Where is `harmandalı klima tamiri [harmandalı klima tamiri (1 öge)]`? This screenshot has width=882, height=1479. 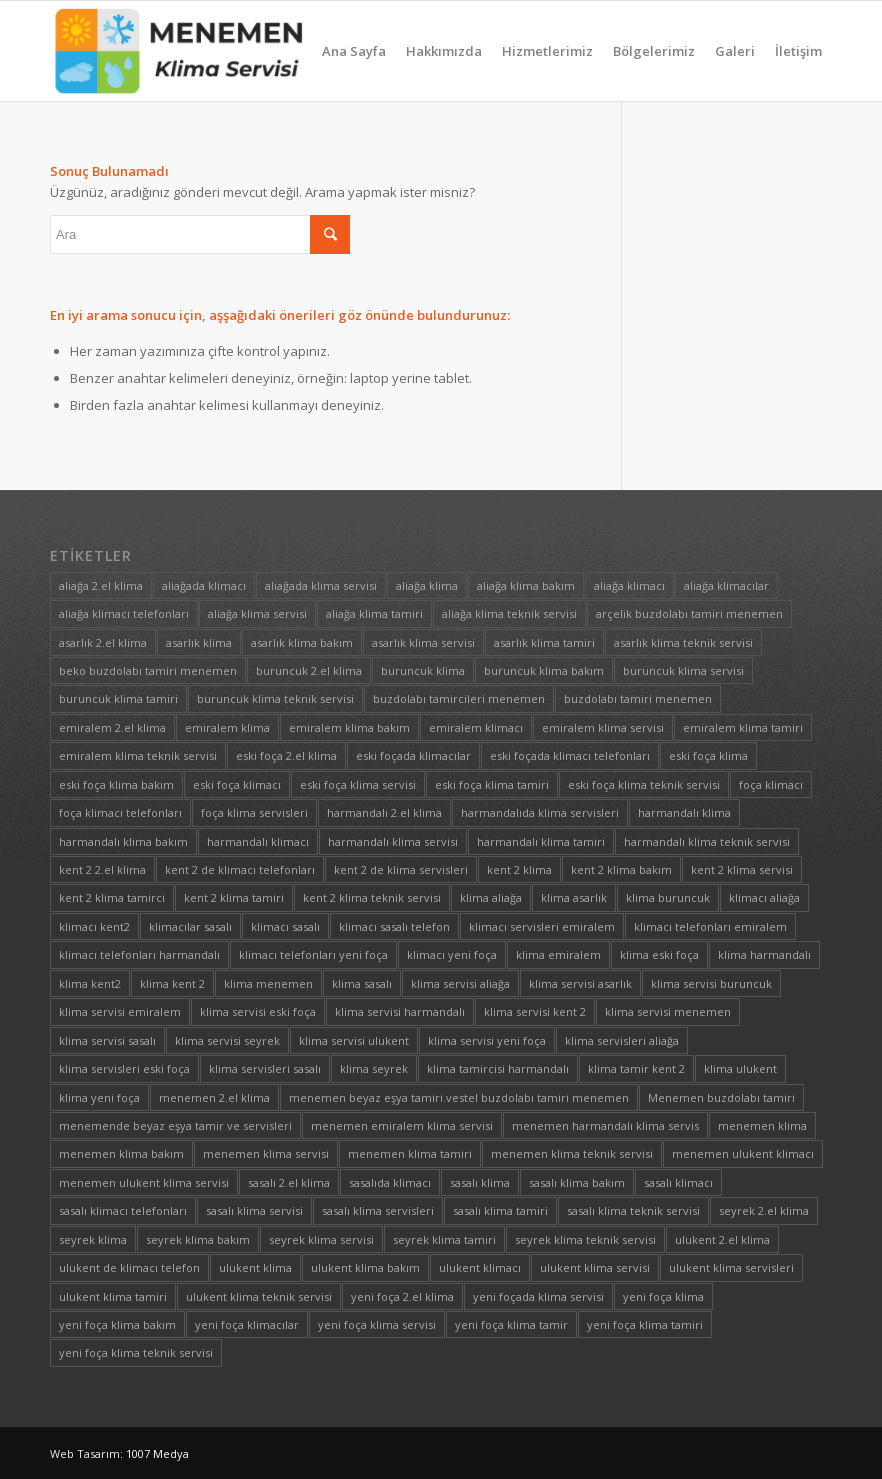
harmandalı klima tamiri [harmandalı klima tamiri (1 öge)] is located at coordinates (541, 841).